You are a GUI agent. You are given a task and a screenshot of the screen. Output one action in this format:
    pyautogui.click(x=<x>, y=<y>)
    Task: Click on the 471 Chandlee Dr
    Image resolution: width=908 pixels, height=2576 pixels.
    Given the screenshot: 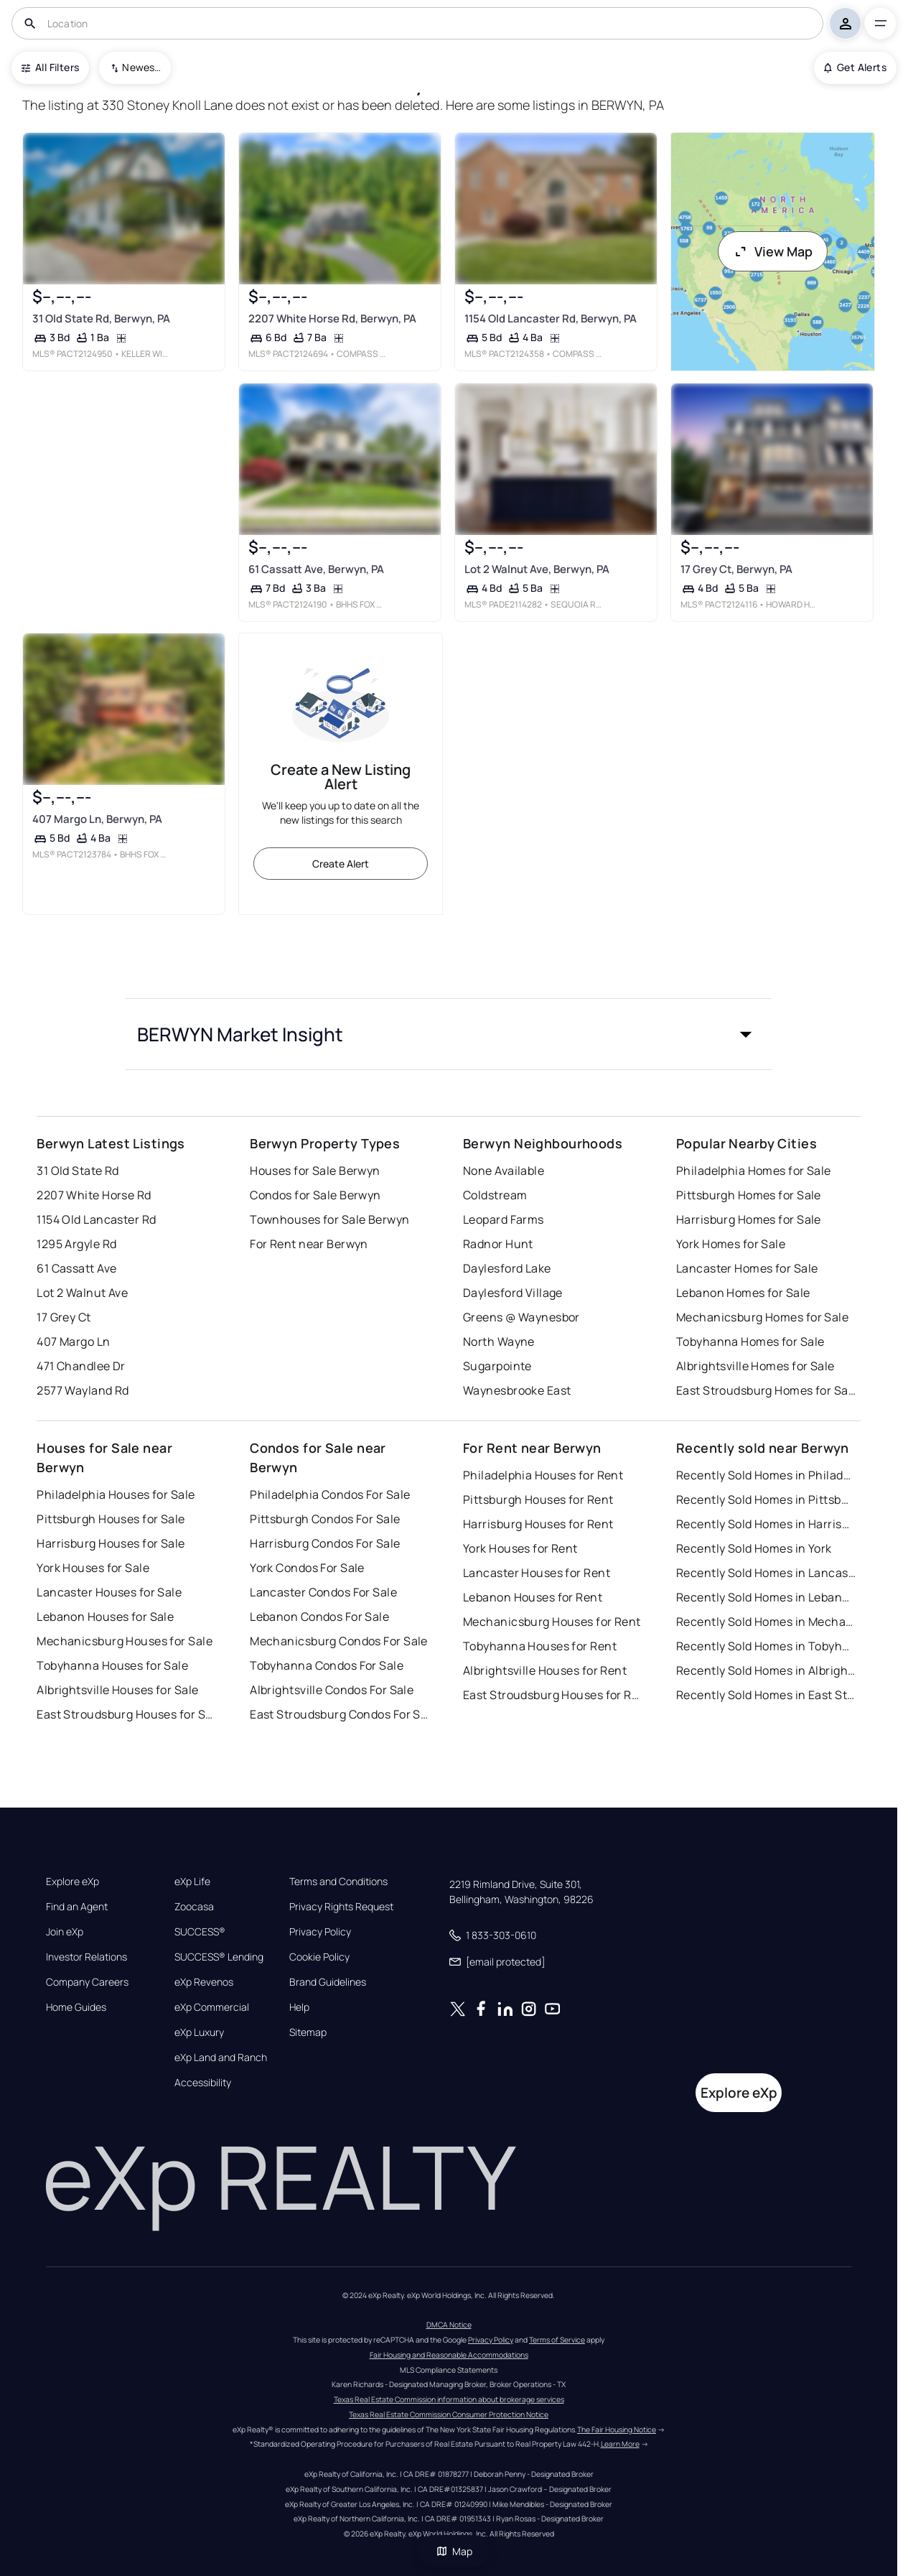 What is the action you would take?
    pyautogui.click(x=81, y=1366)
    